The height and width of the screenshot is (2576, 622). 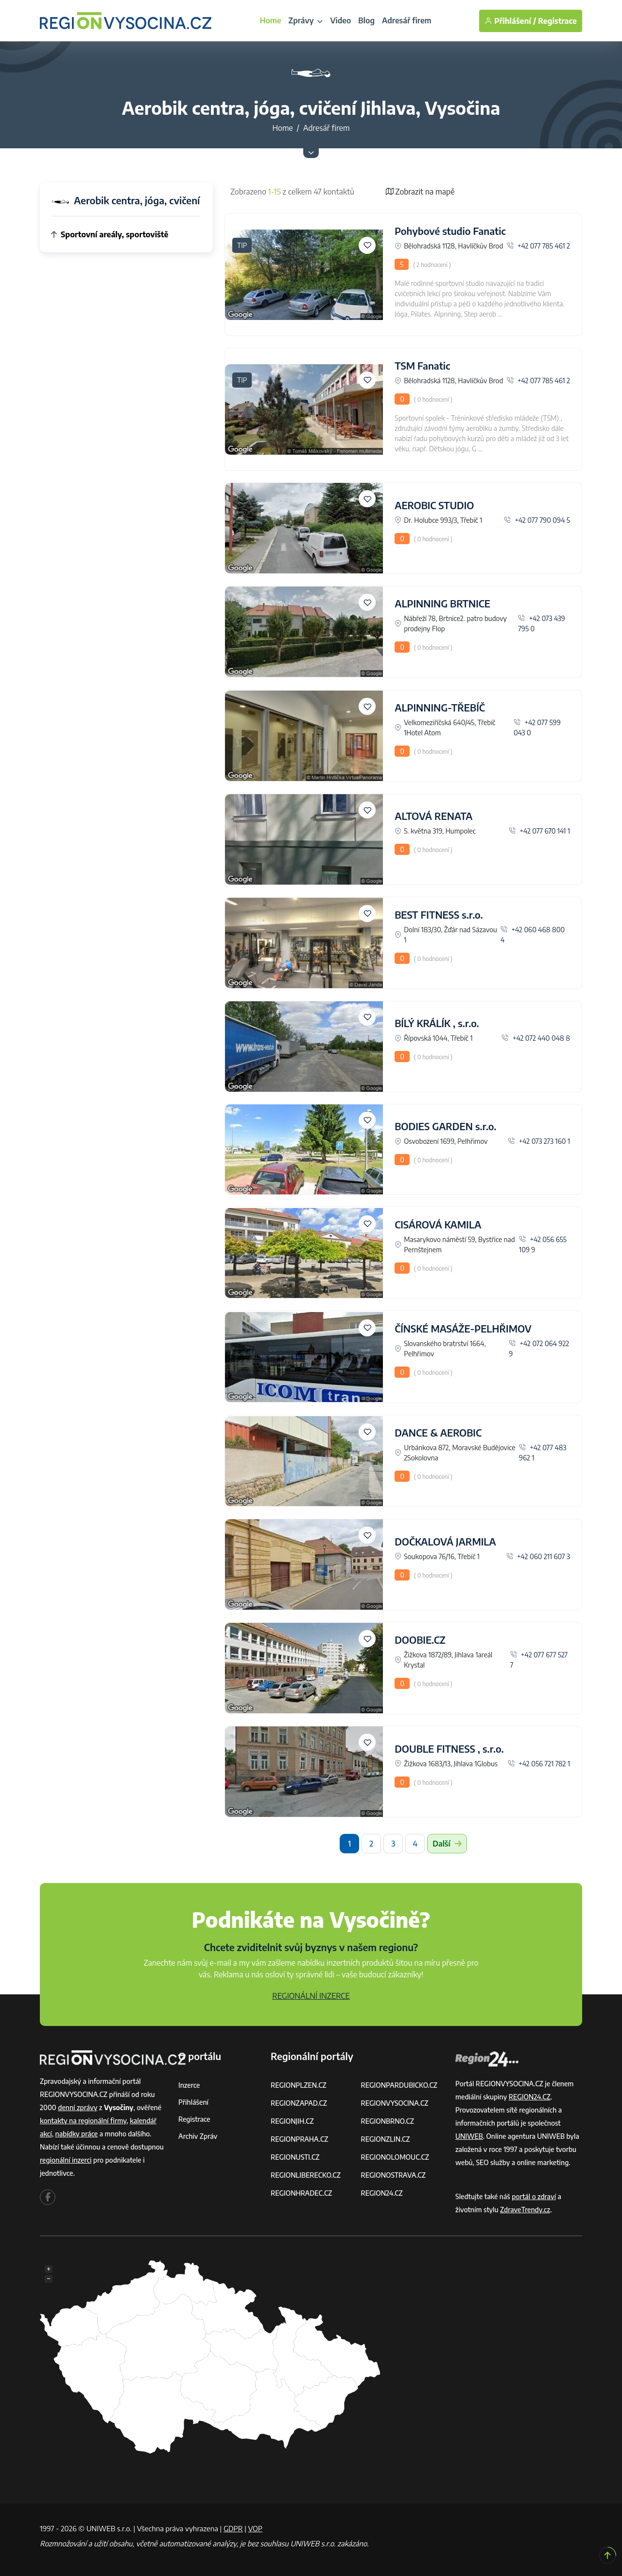 I want to click on +42 056 721 782 1, so click(x=539, y=1763).